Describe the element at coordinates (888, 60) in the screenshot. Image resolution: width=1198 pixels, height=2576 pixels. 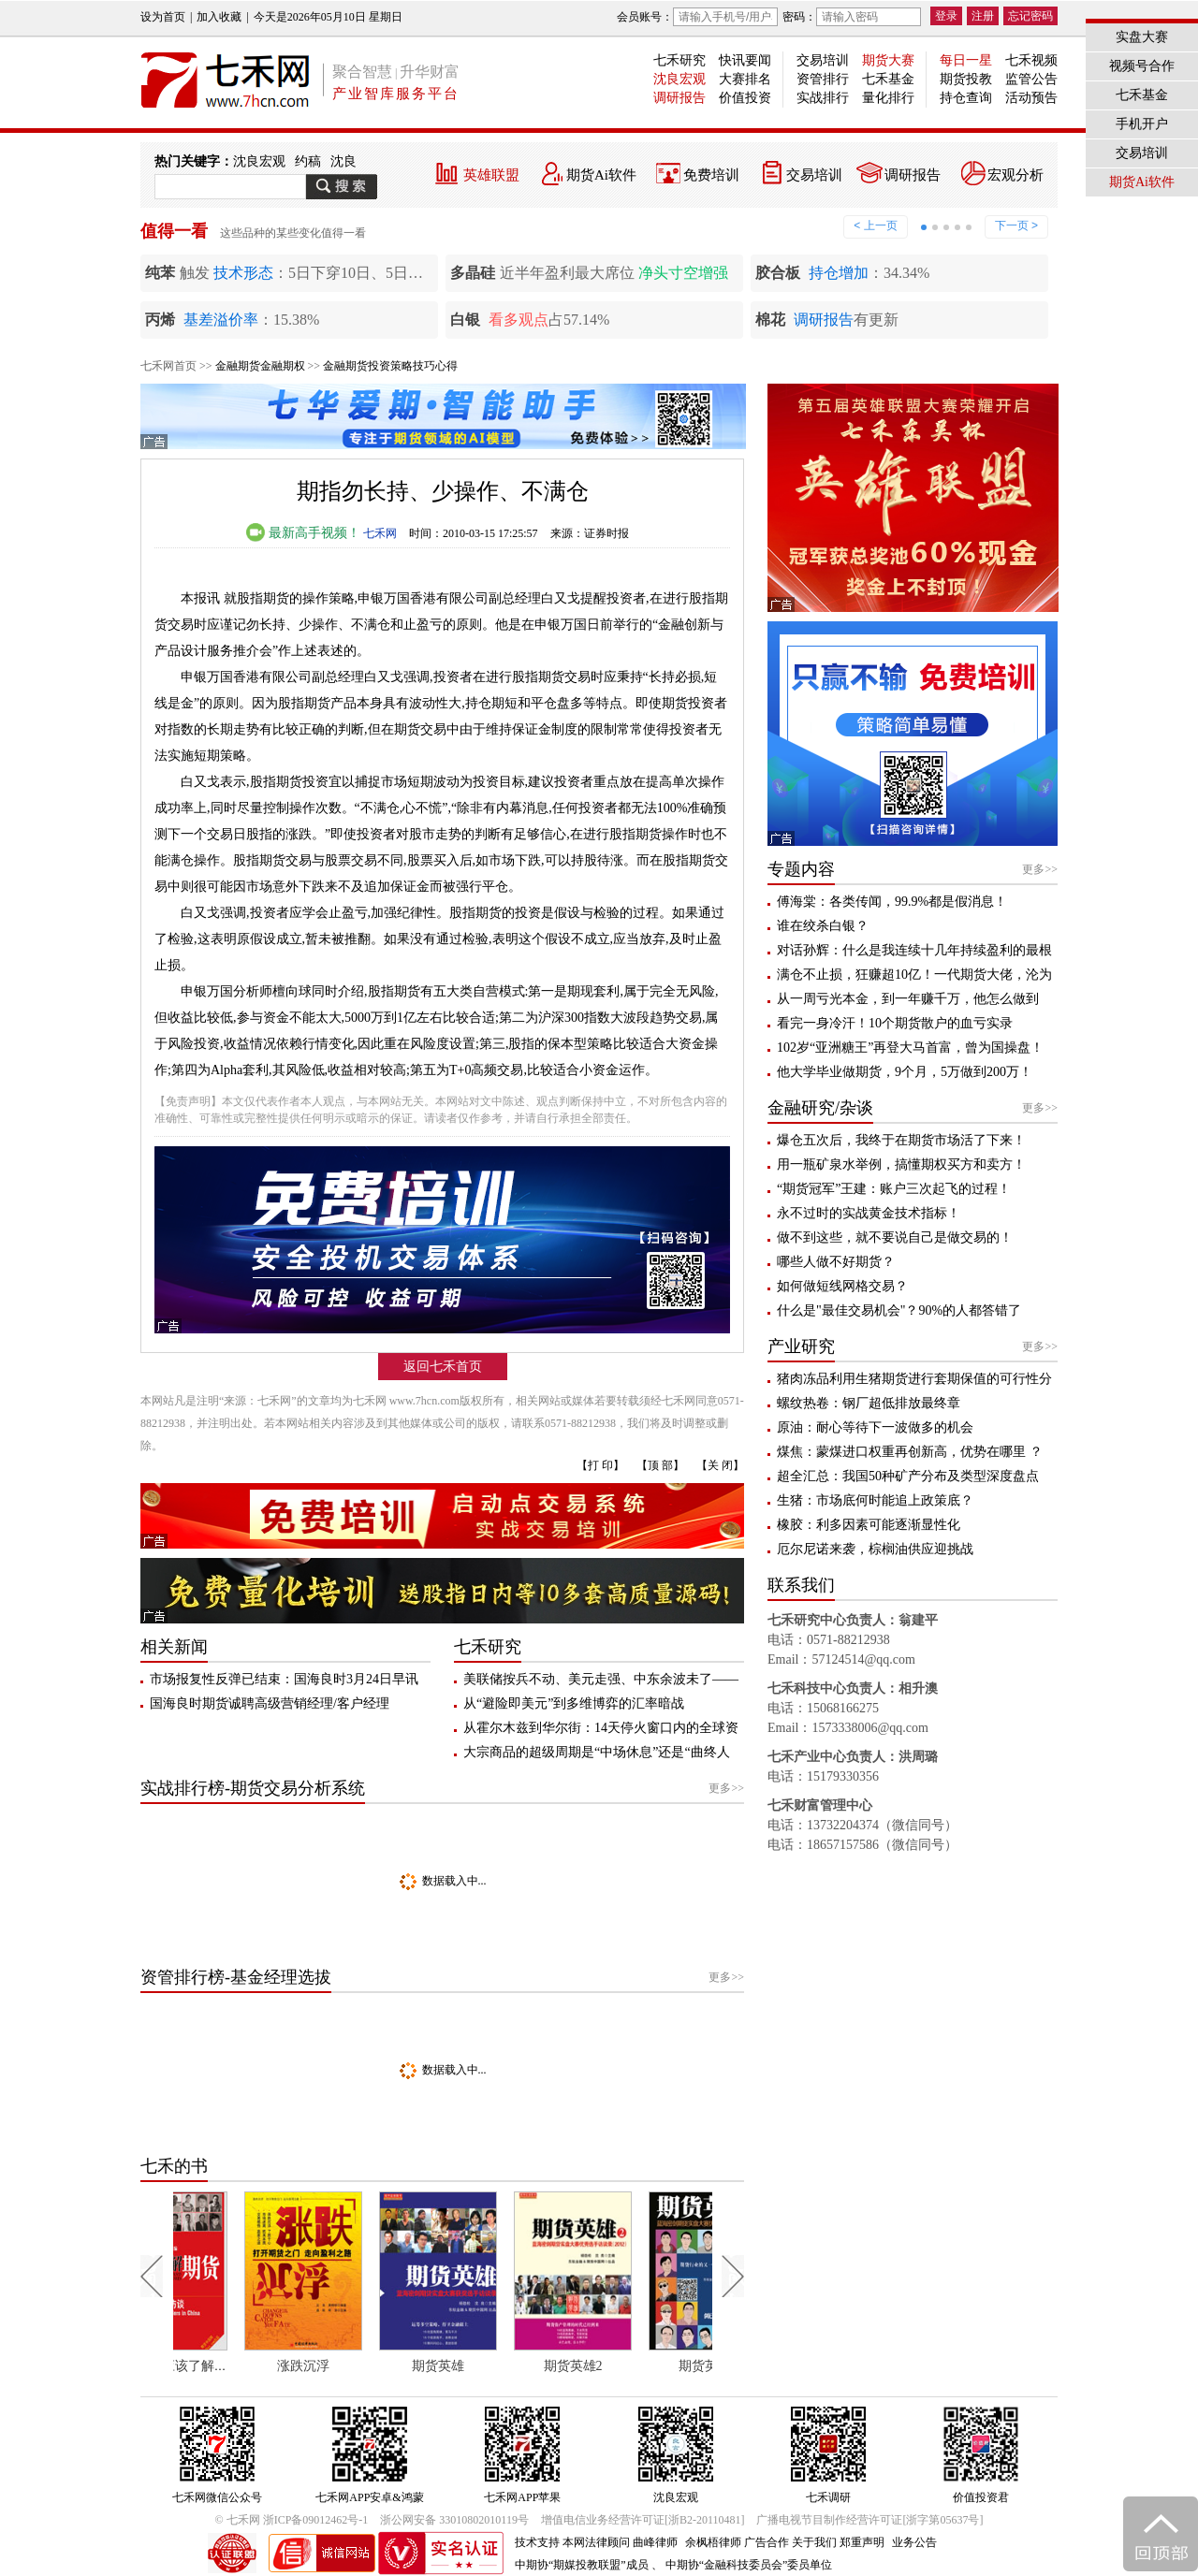
I see `期货大赛` at that location.